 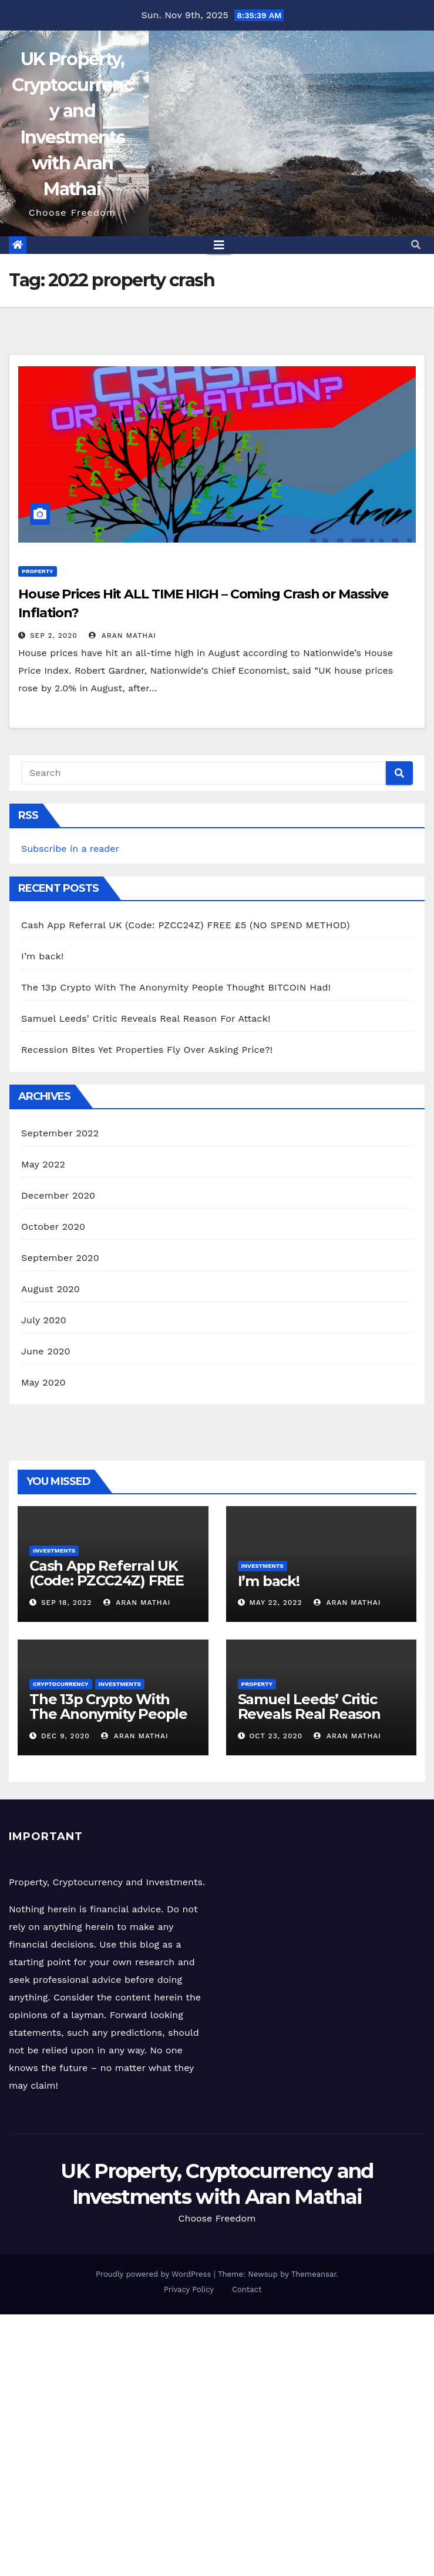 I want to click on Dec 9, 2020, so click(x=65, y=1736).